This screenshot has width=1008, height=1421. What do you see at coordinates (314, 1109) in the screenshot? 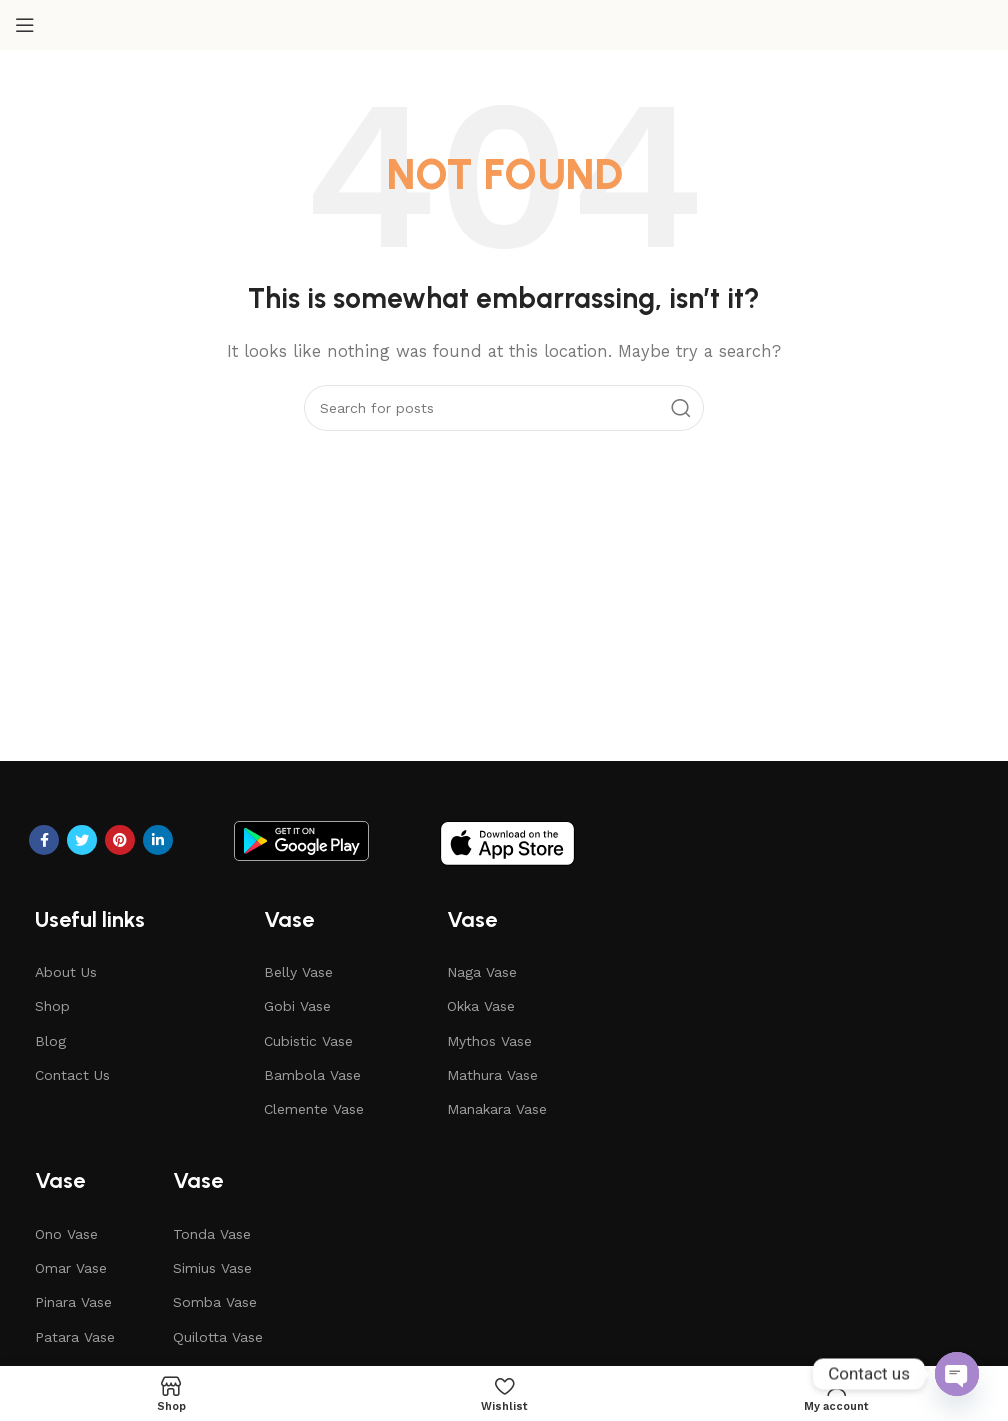
I see `Clemente Vase` at bounding box center [314, 1109].